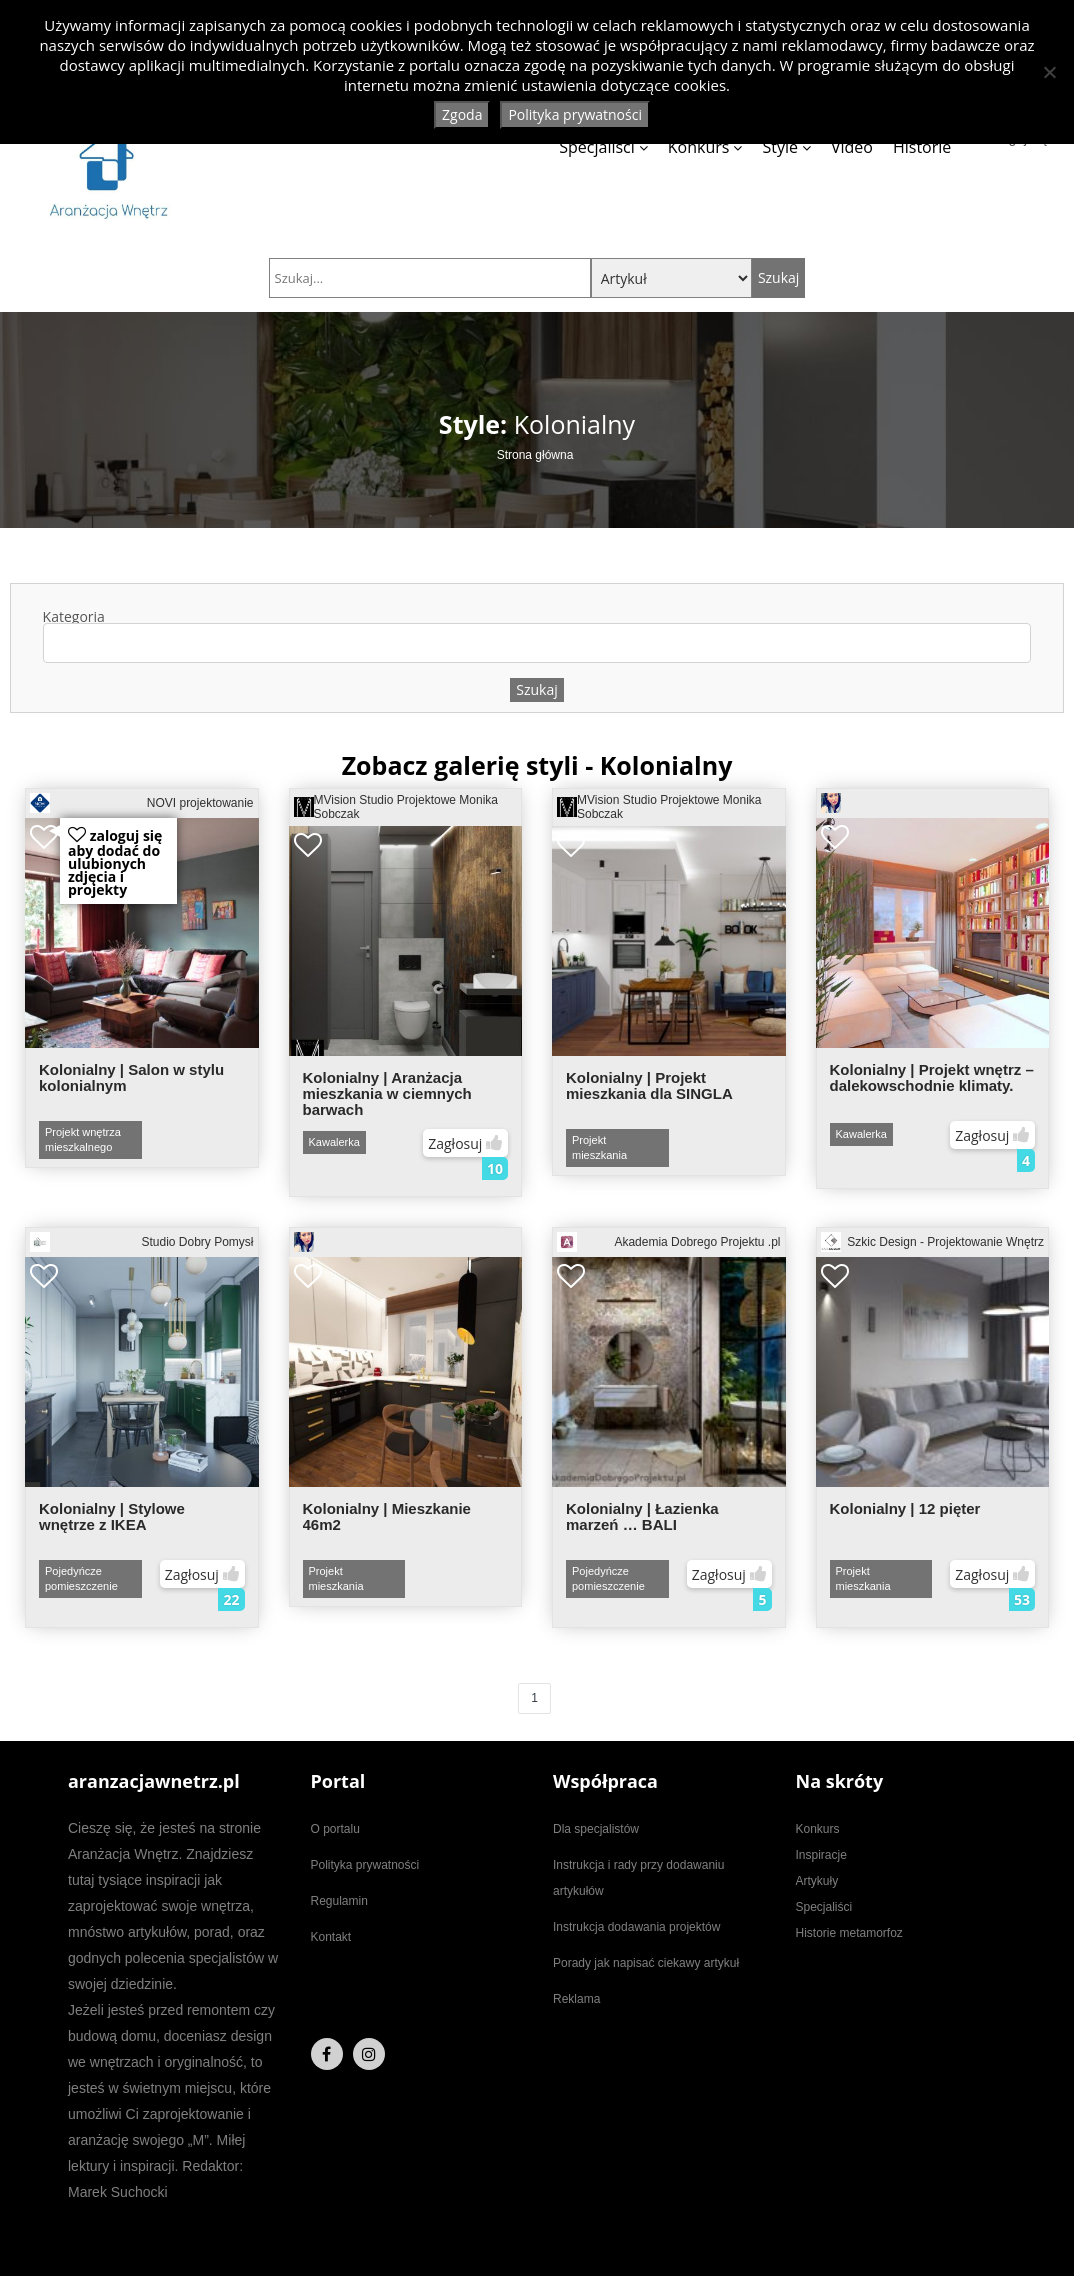 This screenshot has height=2283, width=1074. What do you see at coordinates (335, 1829) in the screenshot?
I see `O portalu` at bounding box center [335, 1829].